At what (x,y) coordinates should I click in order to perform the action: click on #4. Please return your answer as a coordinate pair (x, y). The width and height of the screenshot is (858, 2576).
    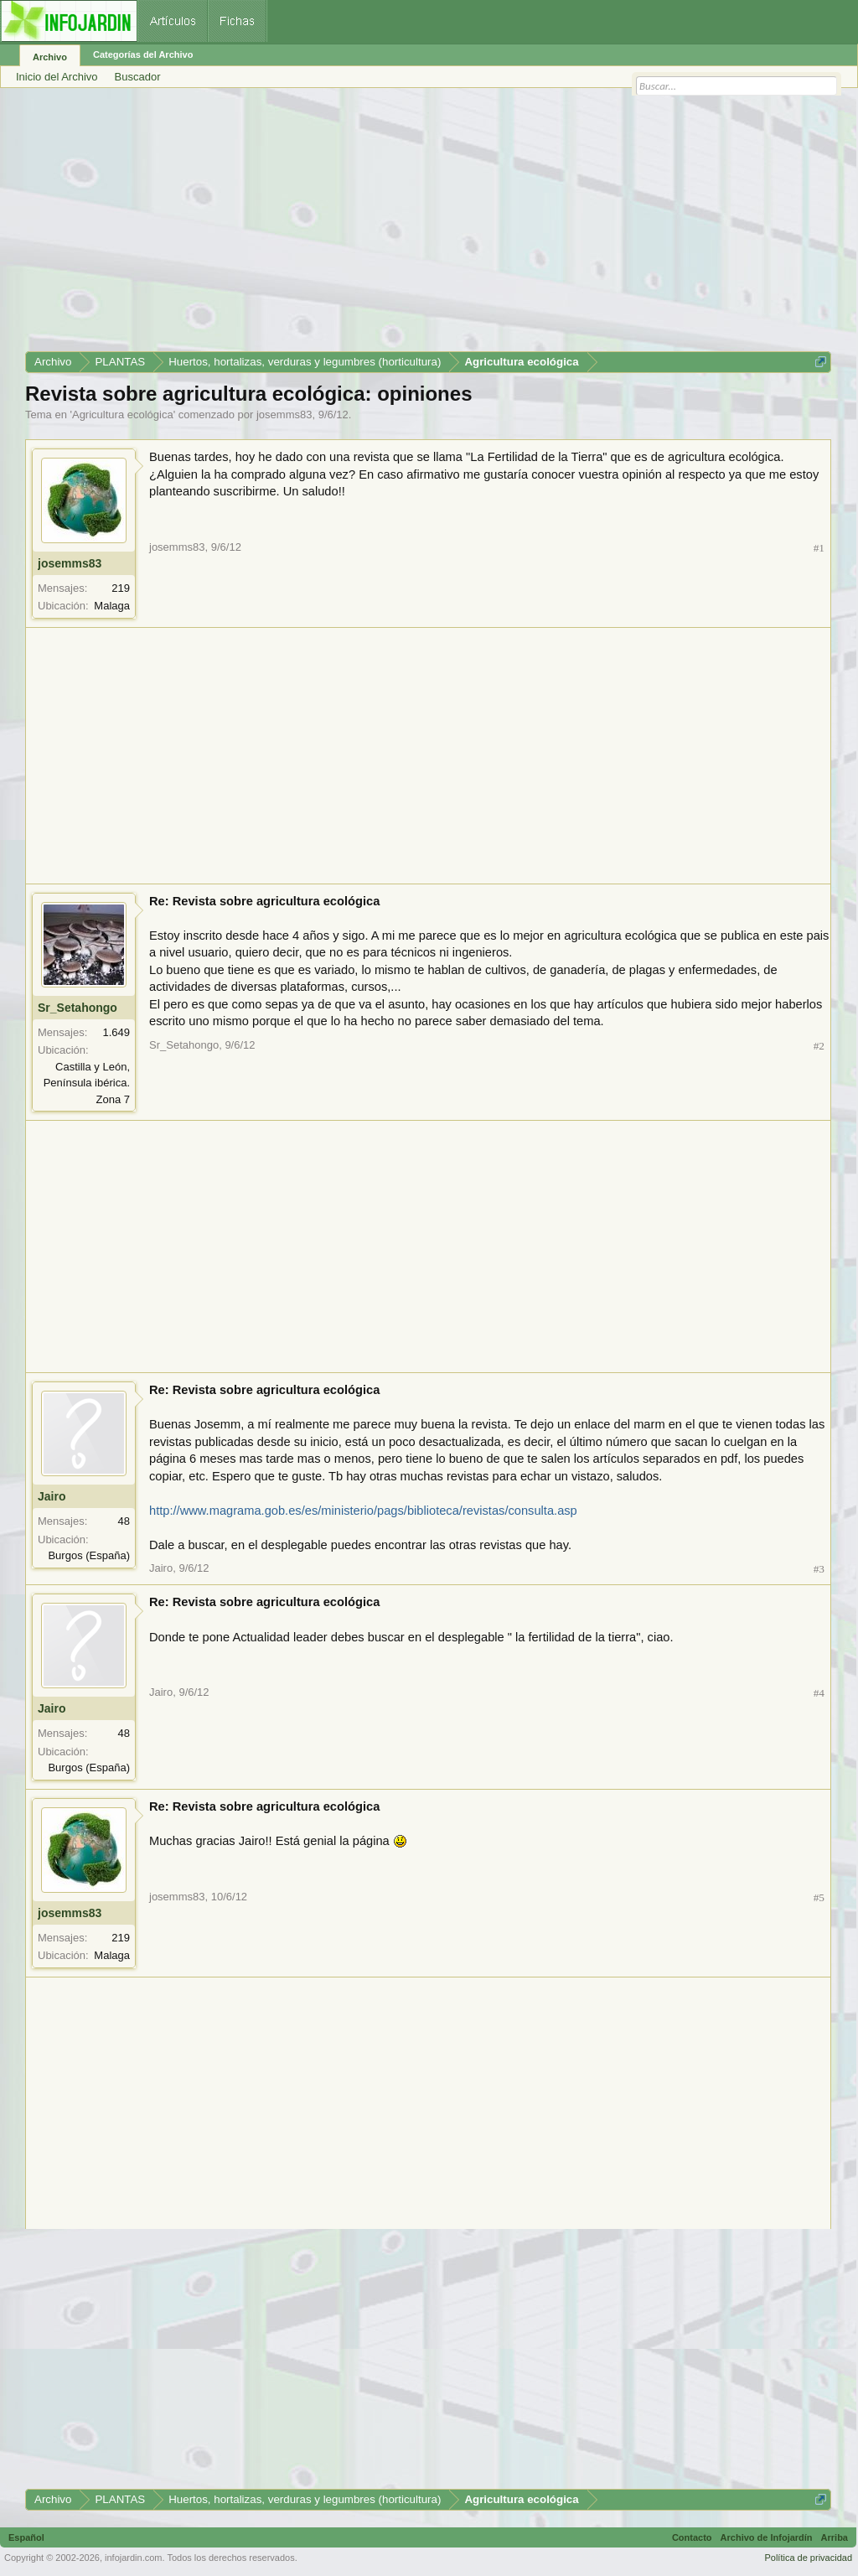
    Looking at the image, I should click on (819, 1693).